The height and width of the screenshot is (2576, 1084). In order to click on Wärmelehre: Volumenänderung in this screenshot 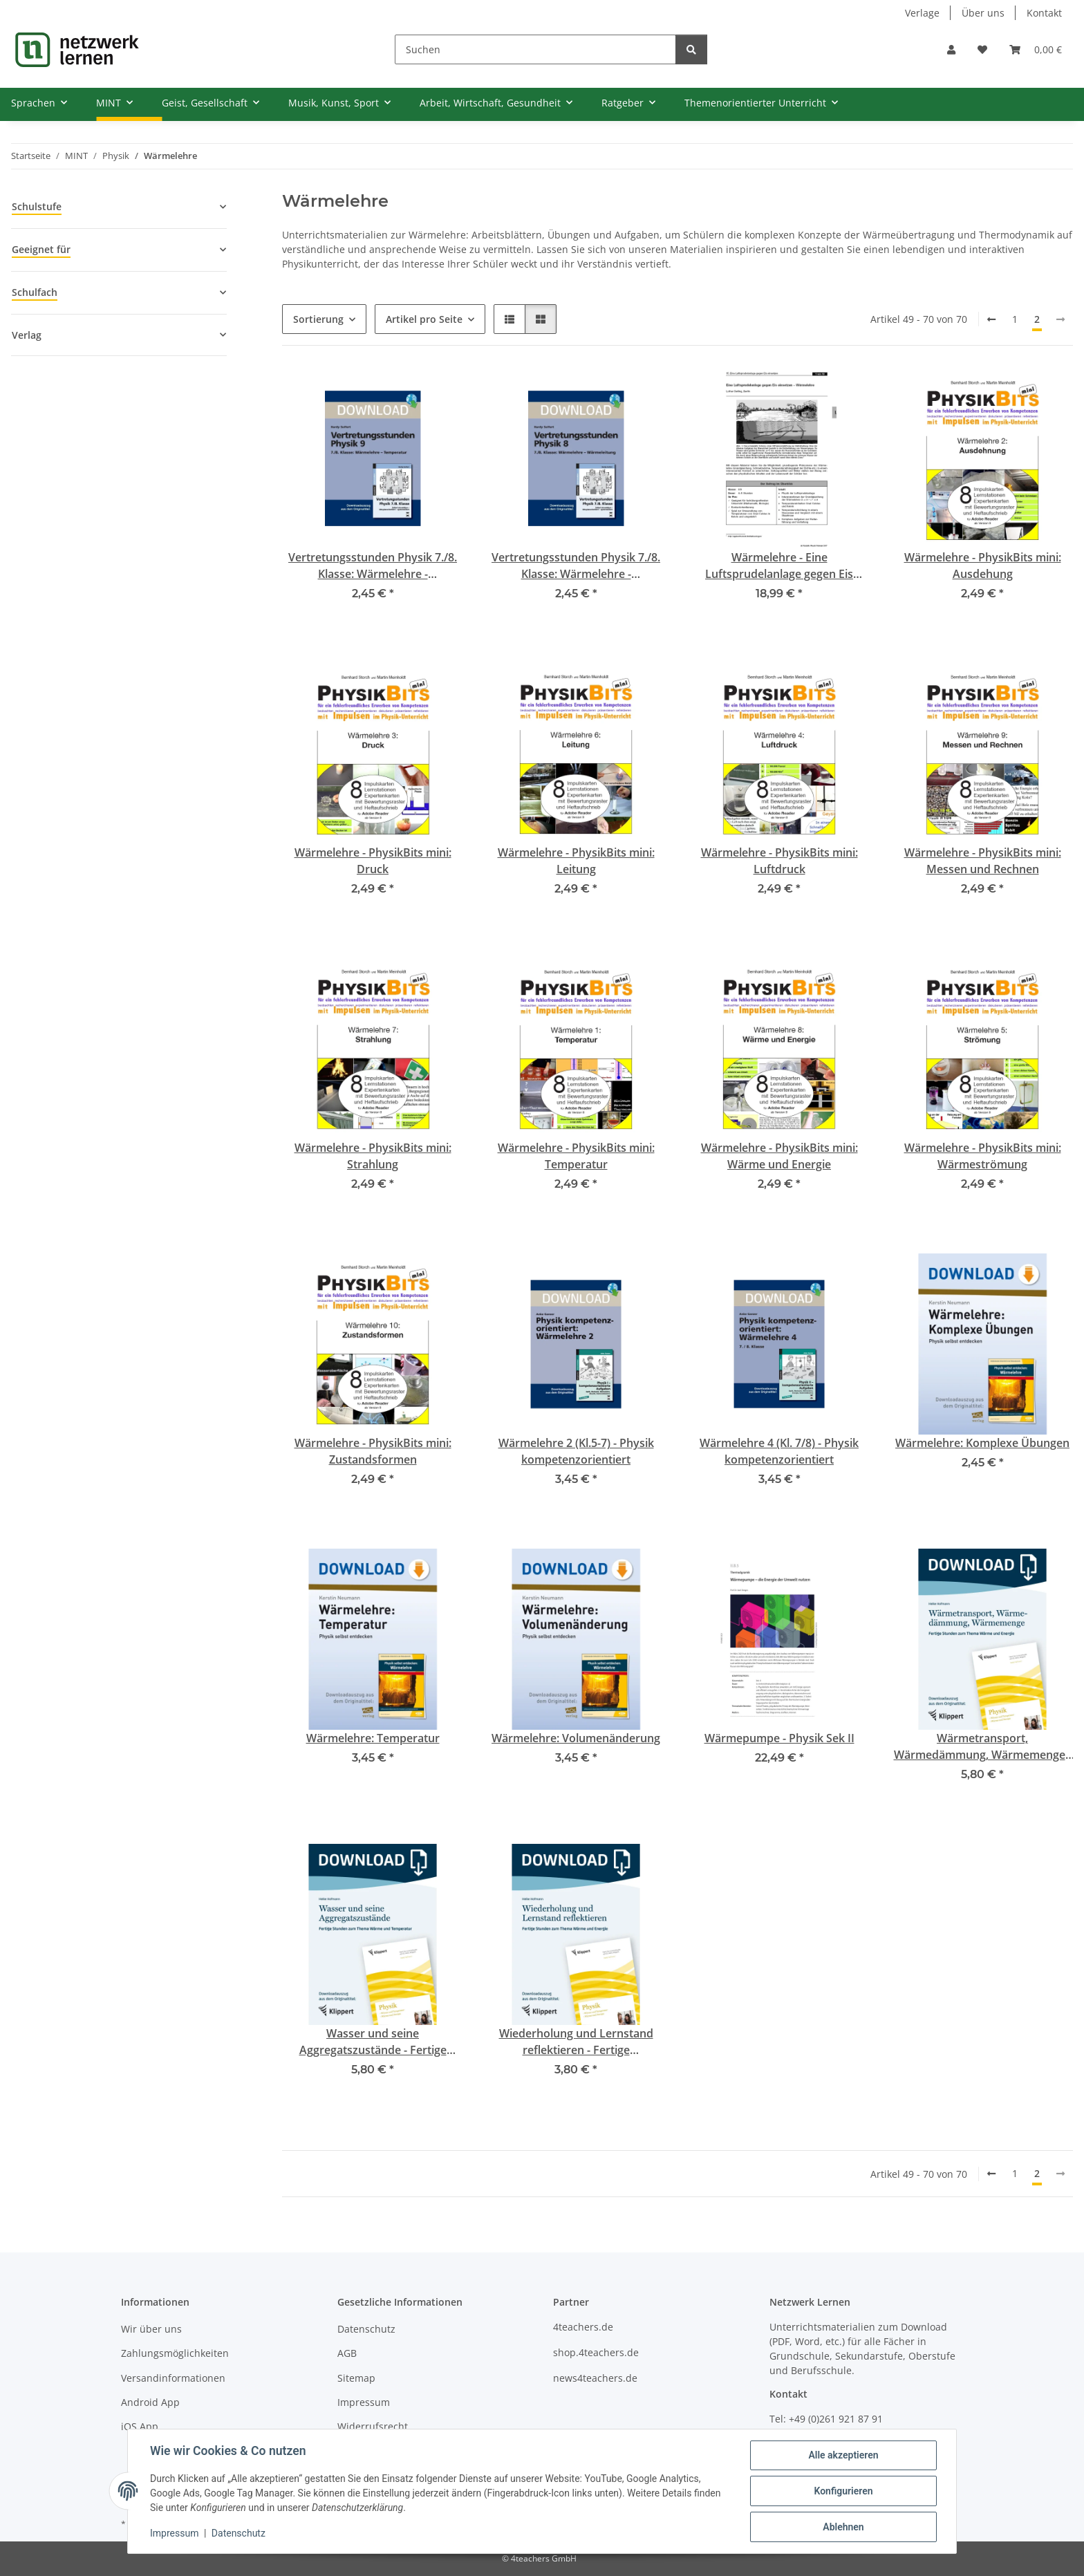, I will do `click(576, 1738)`.